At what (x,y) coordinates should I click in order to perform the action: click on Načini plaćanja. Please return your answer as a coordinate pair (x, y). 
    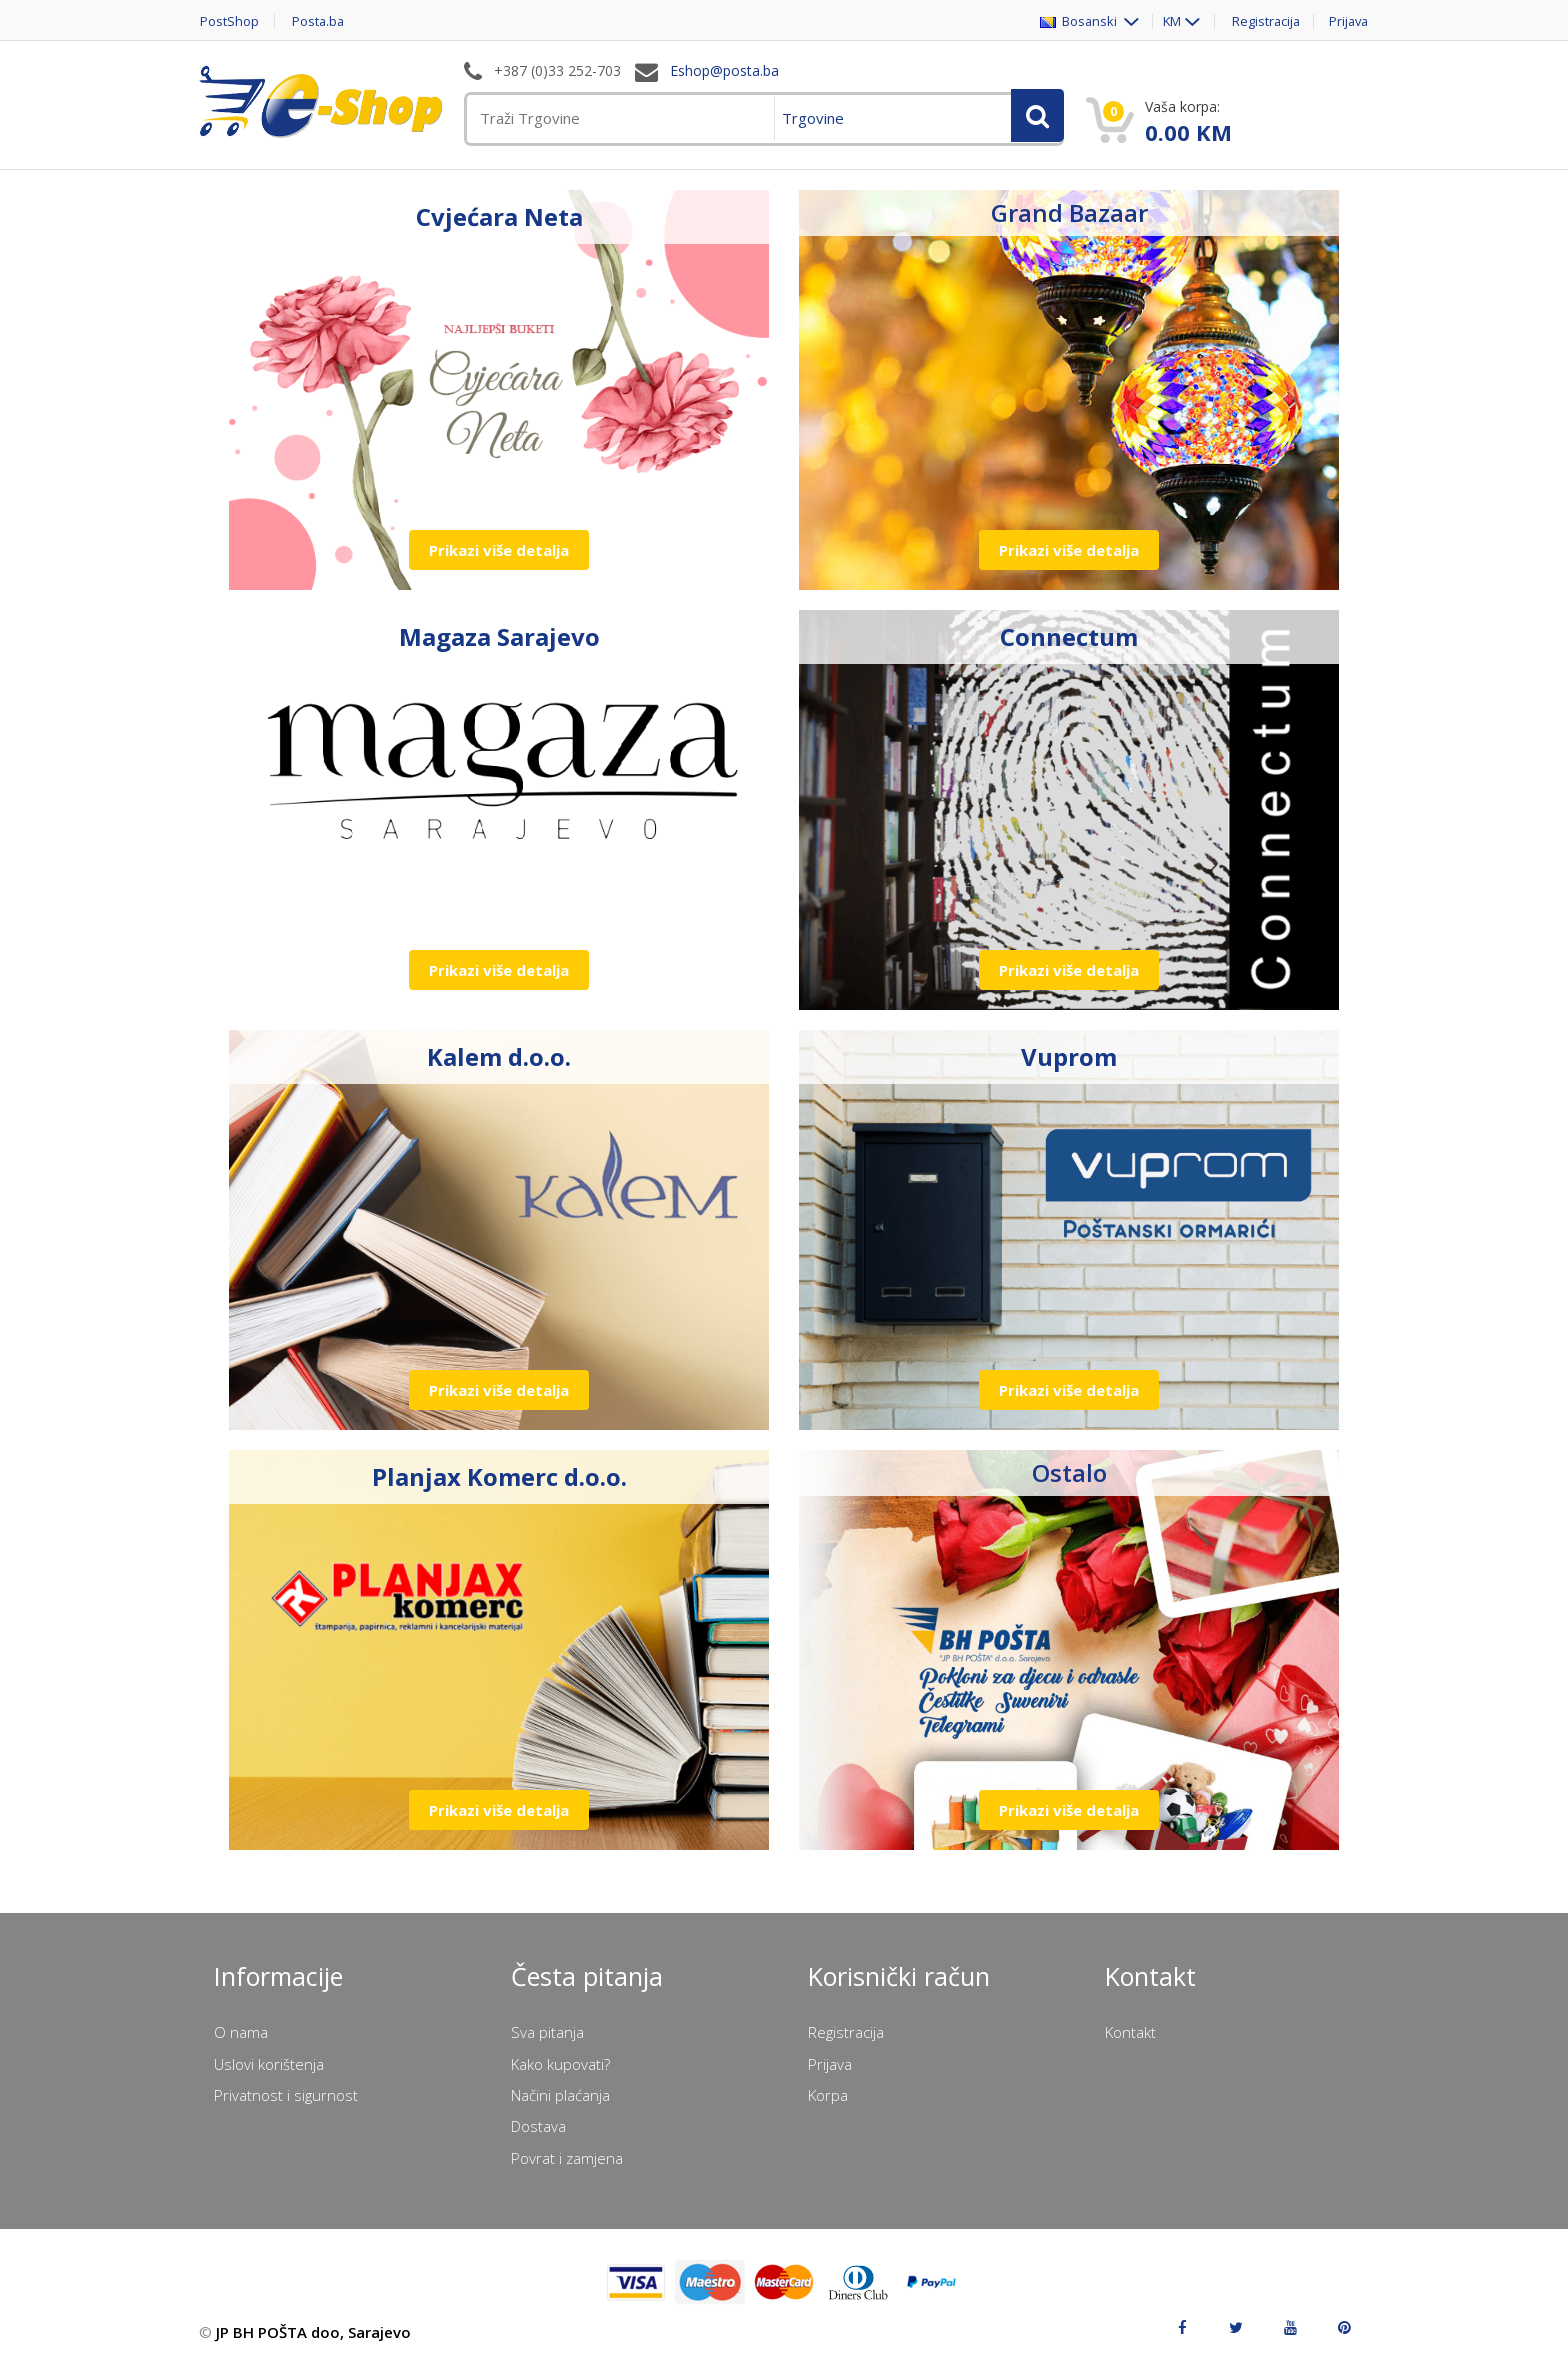
    Looking at the image, I should click on (560, 2095).